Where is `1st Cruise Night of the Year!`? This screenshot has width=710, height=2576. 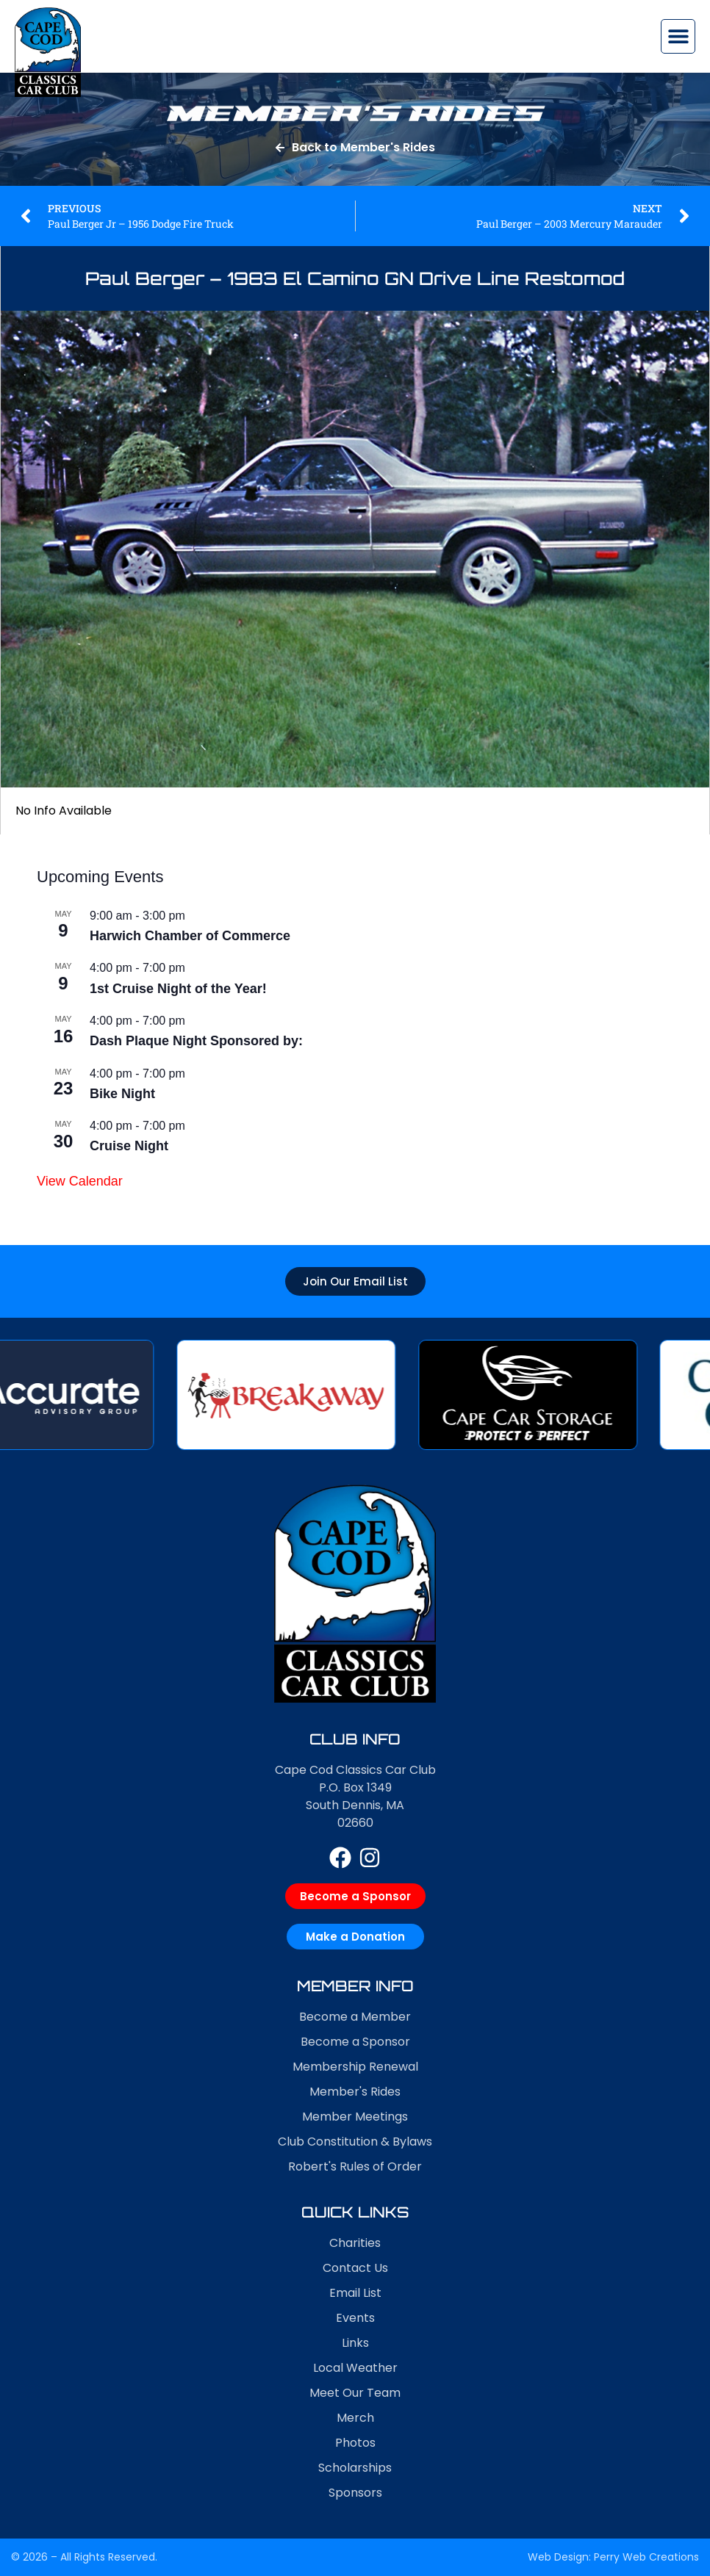
1st Cruise Night of the Year! is located at coordinates (178, 988).